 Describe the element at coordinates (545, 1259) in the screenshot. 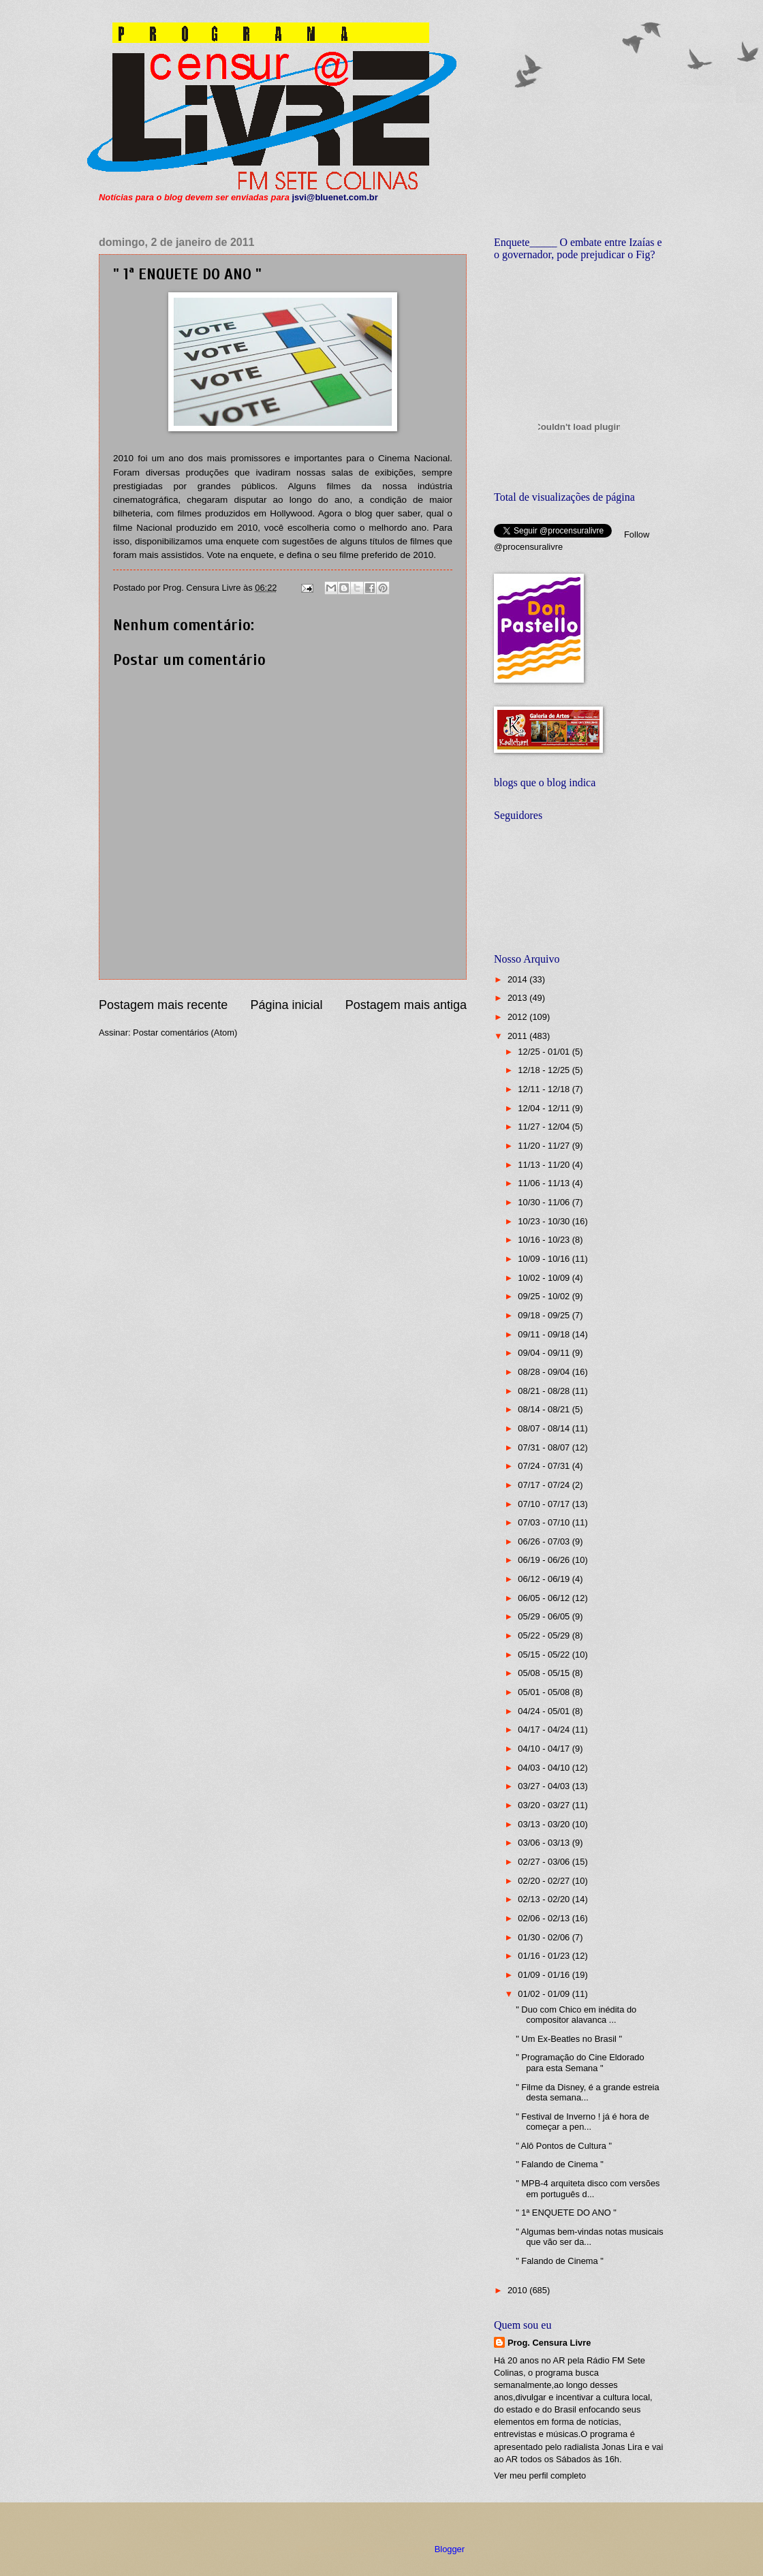

I see `10/09 - 10/16` at that location.